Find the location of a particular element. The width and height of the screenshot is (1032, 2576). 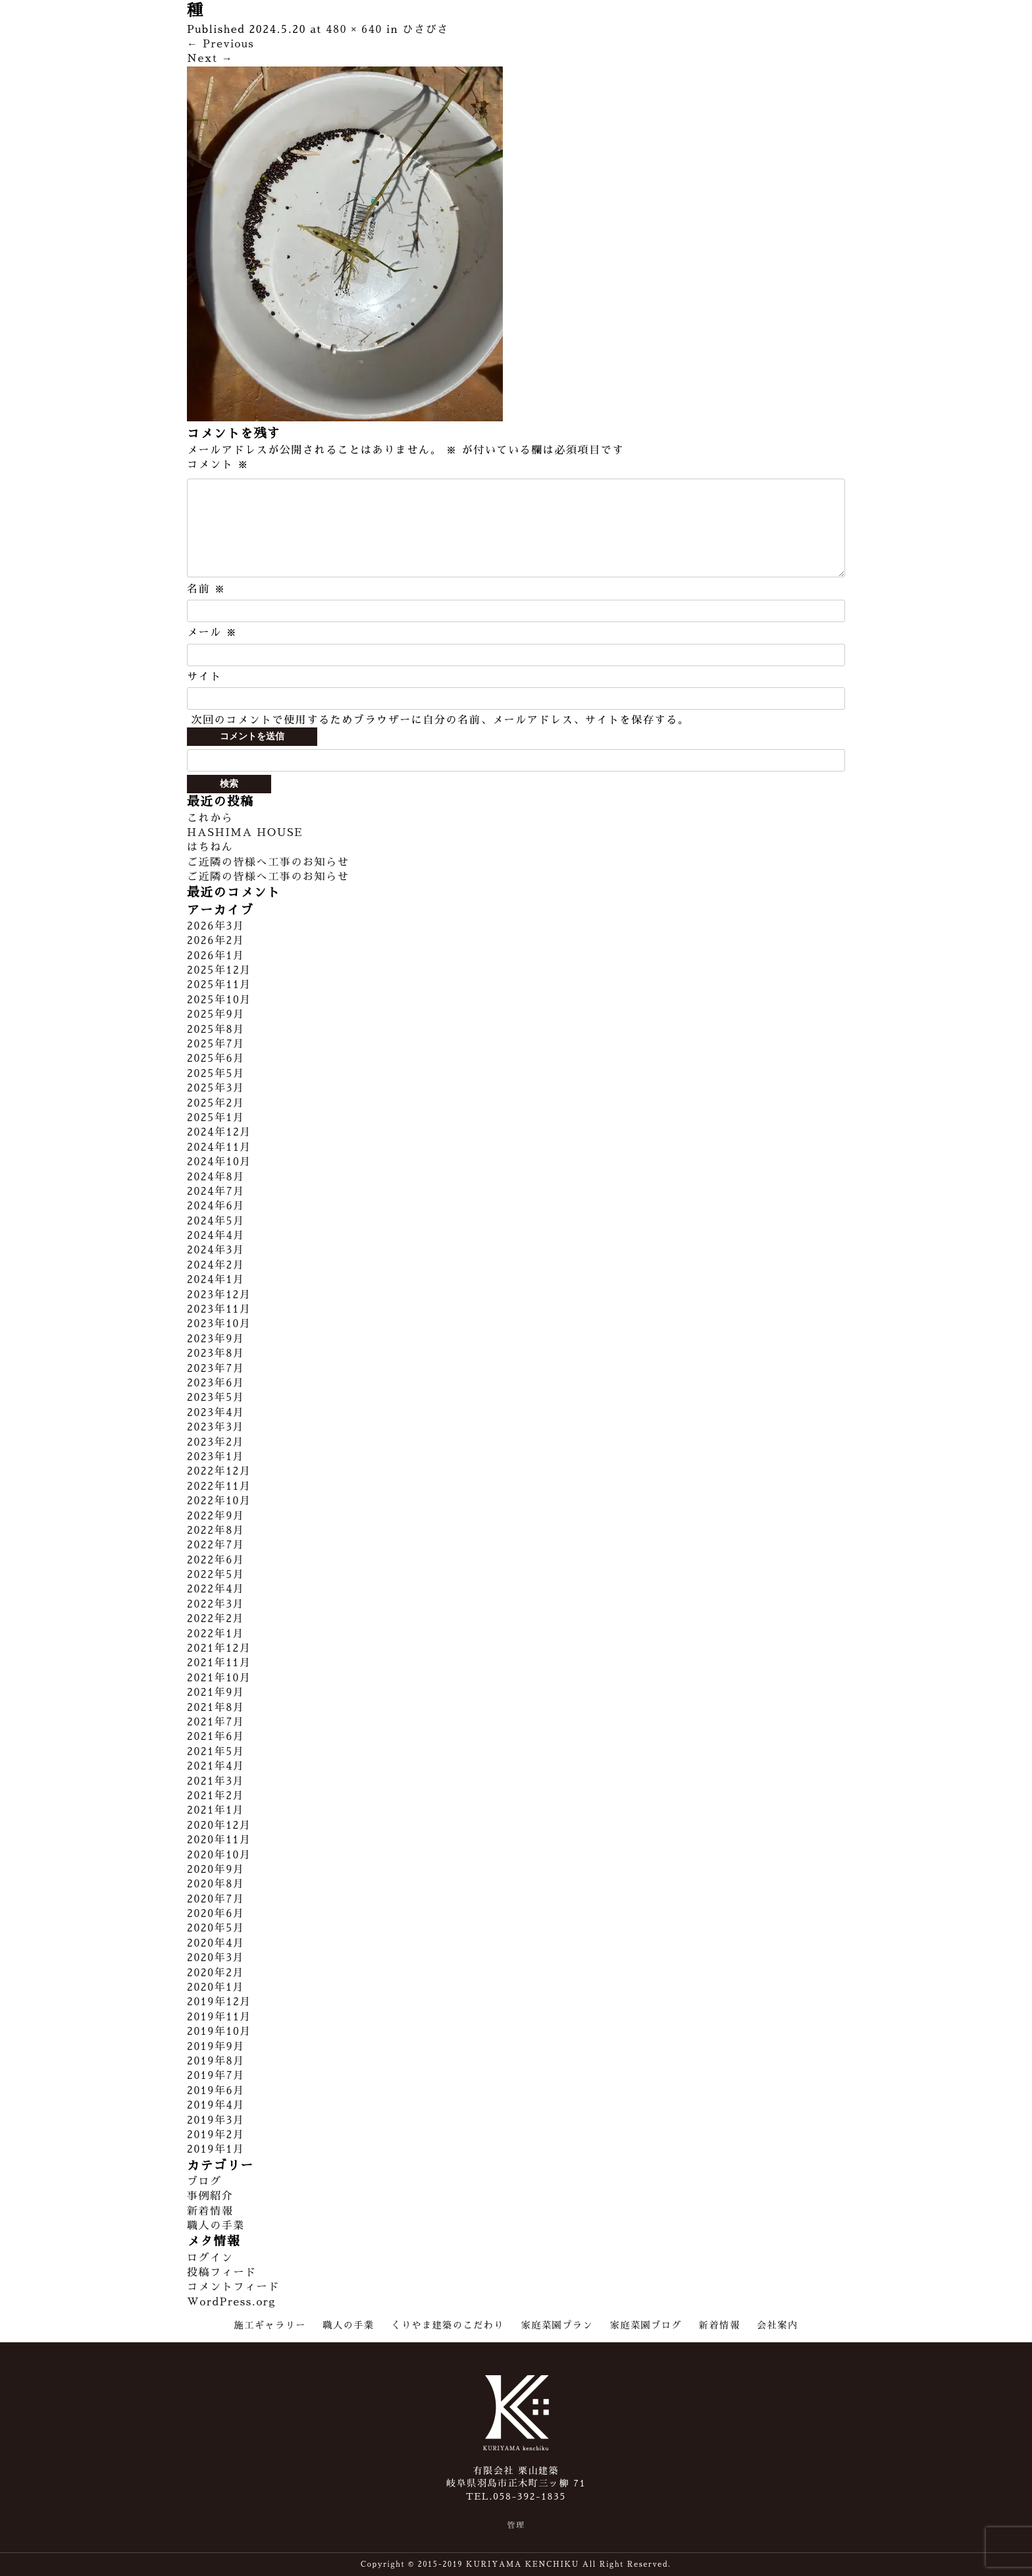

2019年9月 is located at coordinates (216, 2046).